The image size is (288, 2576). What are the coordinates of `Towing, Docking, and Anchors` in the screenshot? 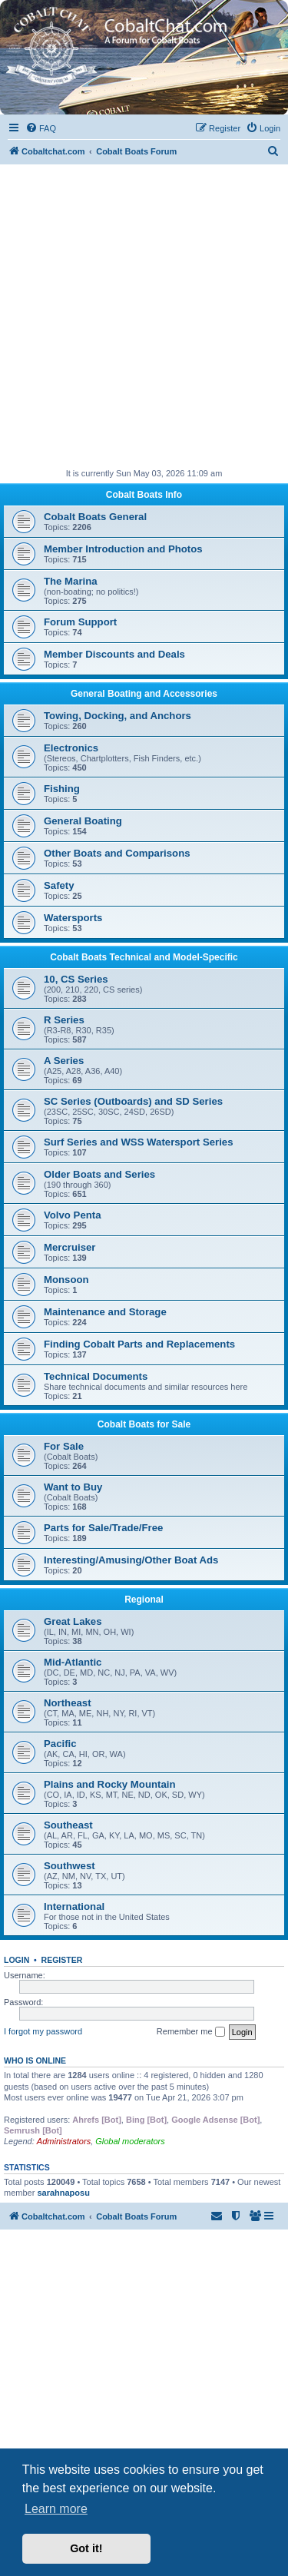 It's located at (117, 715).